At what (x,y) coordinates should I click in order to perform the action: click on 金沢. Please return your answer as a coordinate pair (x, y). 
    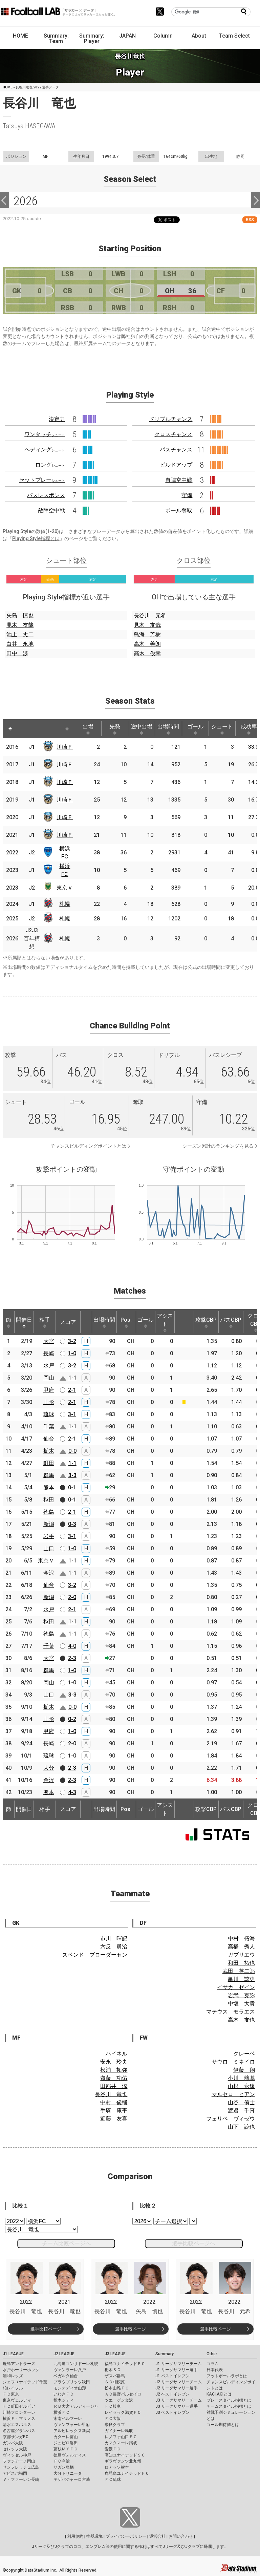
    Looking at the image, I should click on (48, 1573).